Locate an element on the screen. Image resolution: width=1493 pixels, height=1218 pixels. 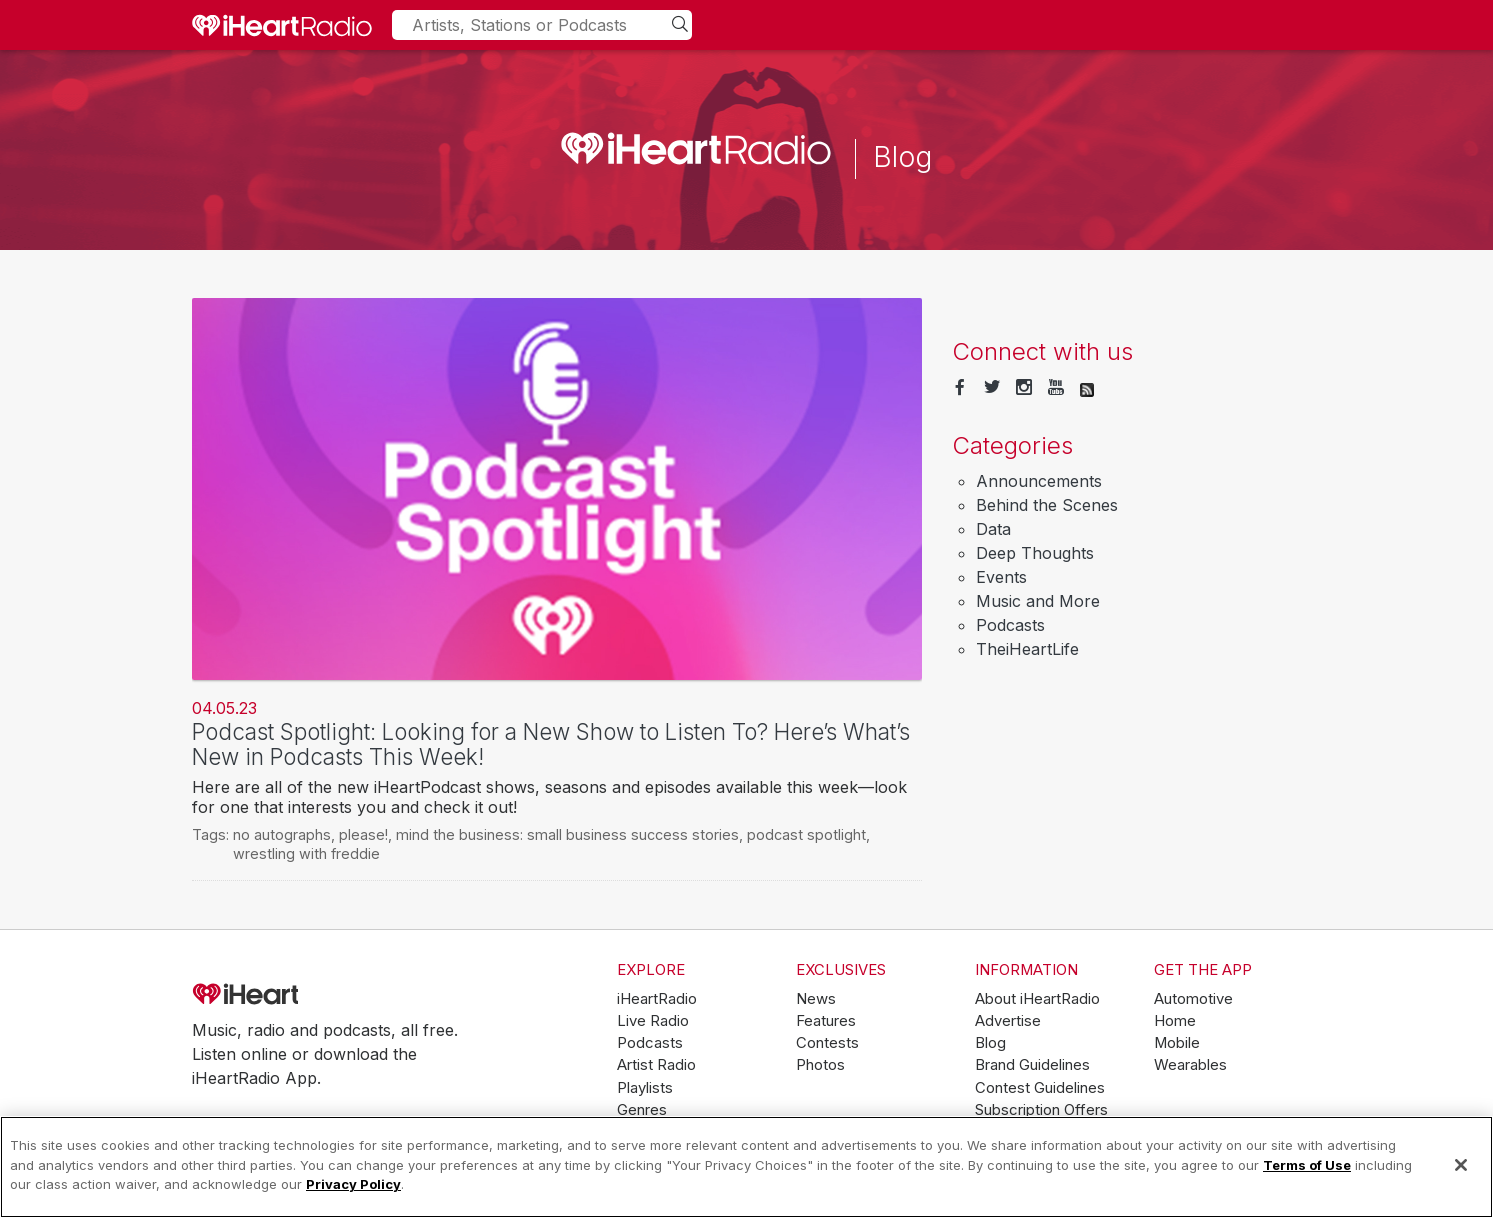
Brand Guidelines is located at coordinates (1032, 1065).